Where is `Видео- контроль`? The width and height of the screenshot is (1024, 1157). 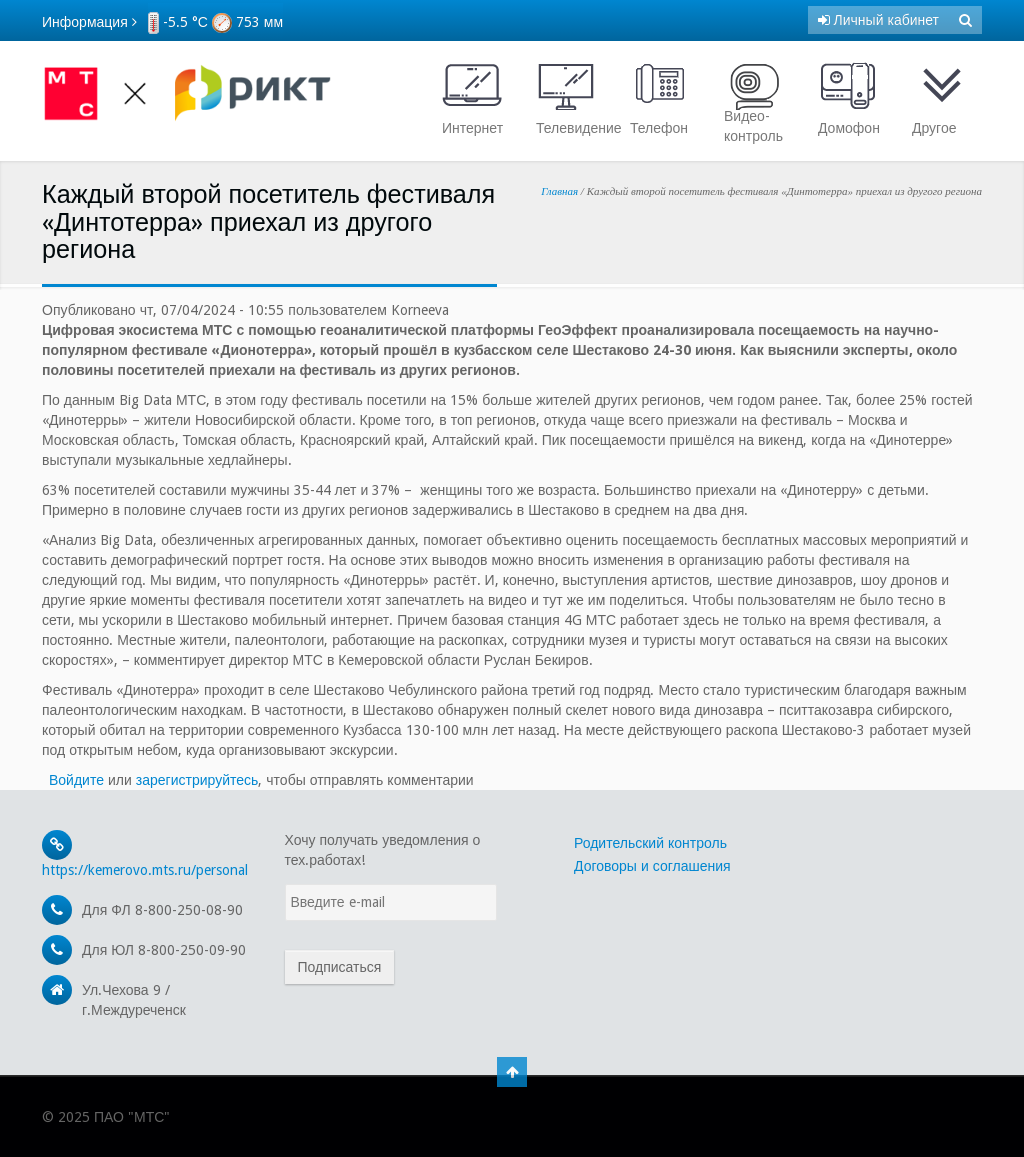 Видео- контроль is located at coordinates (754, 102).